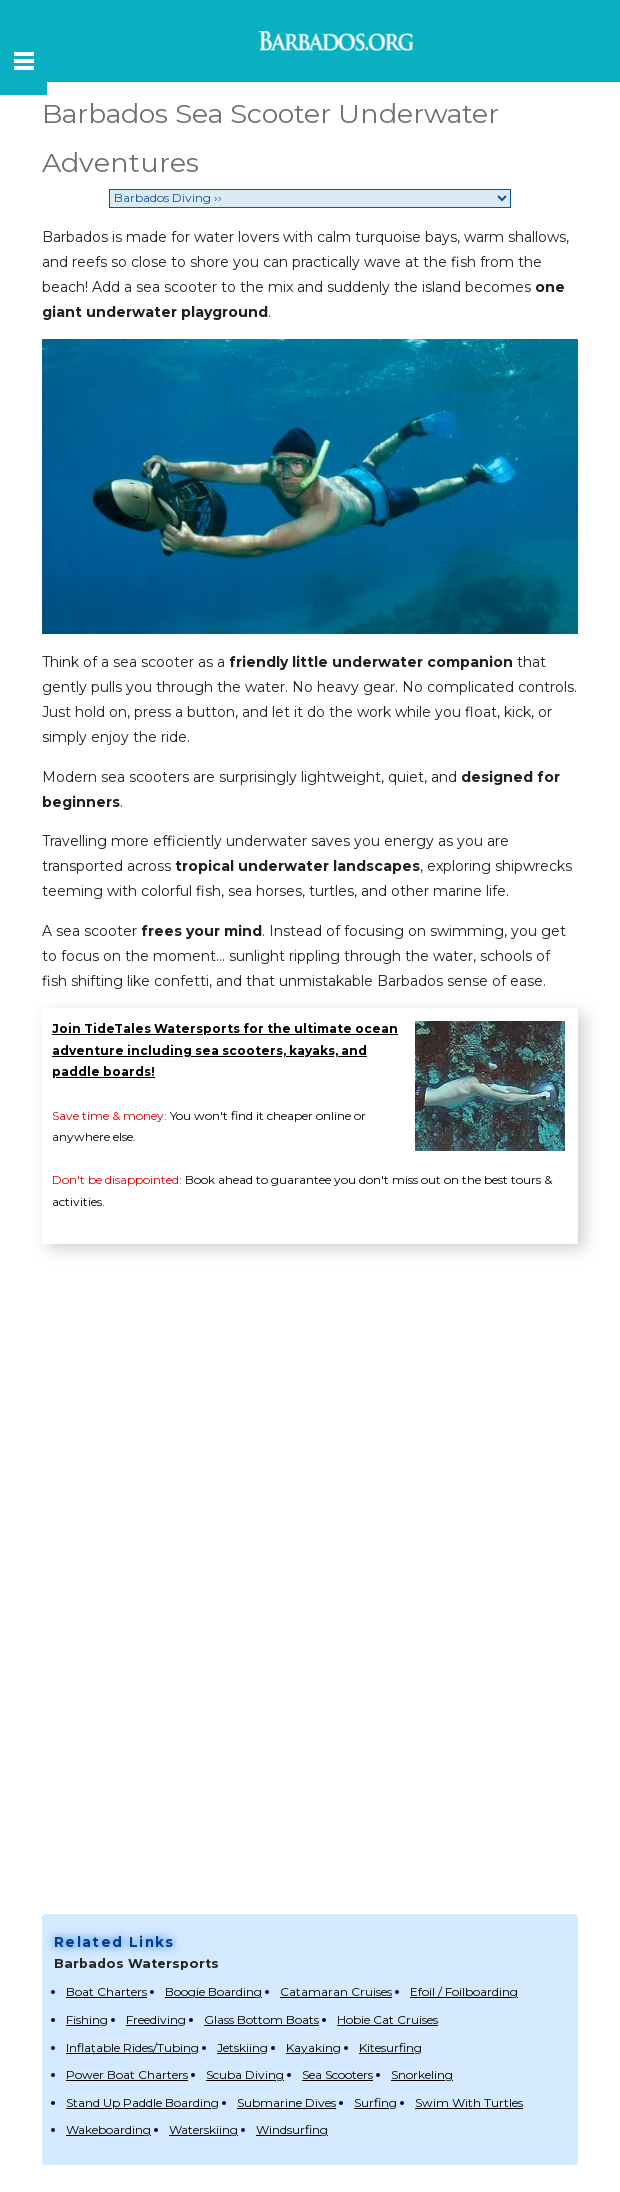 This screenshot has height=2192, width=620. Describe the element at coordinates (375, 2102) in the screenshot. I see `Surfing` at that location.